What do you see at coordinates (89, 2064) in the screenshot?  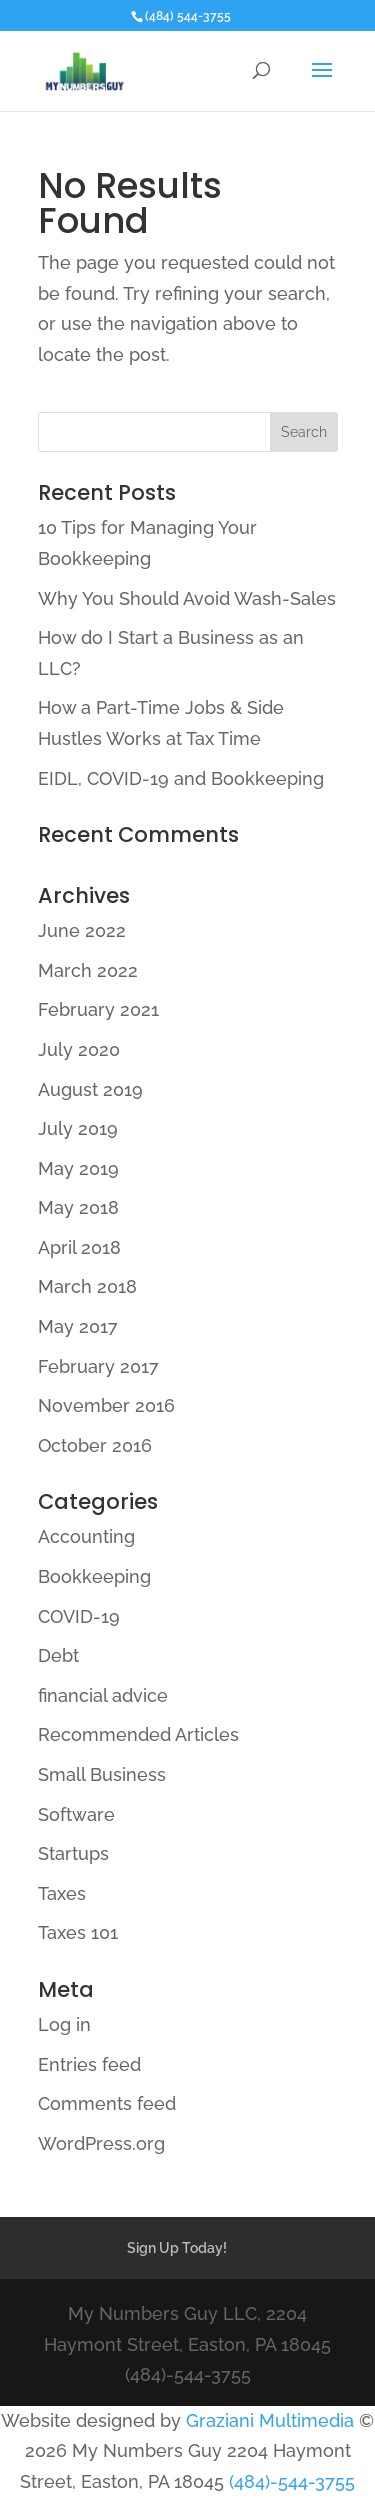 I see `Entries feed` at bounding box center [89, 2064].